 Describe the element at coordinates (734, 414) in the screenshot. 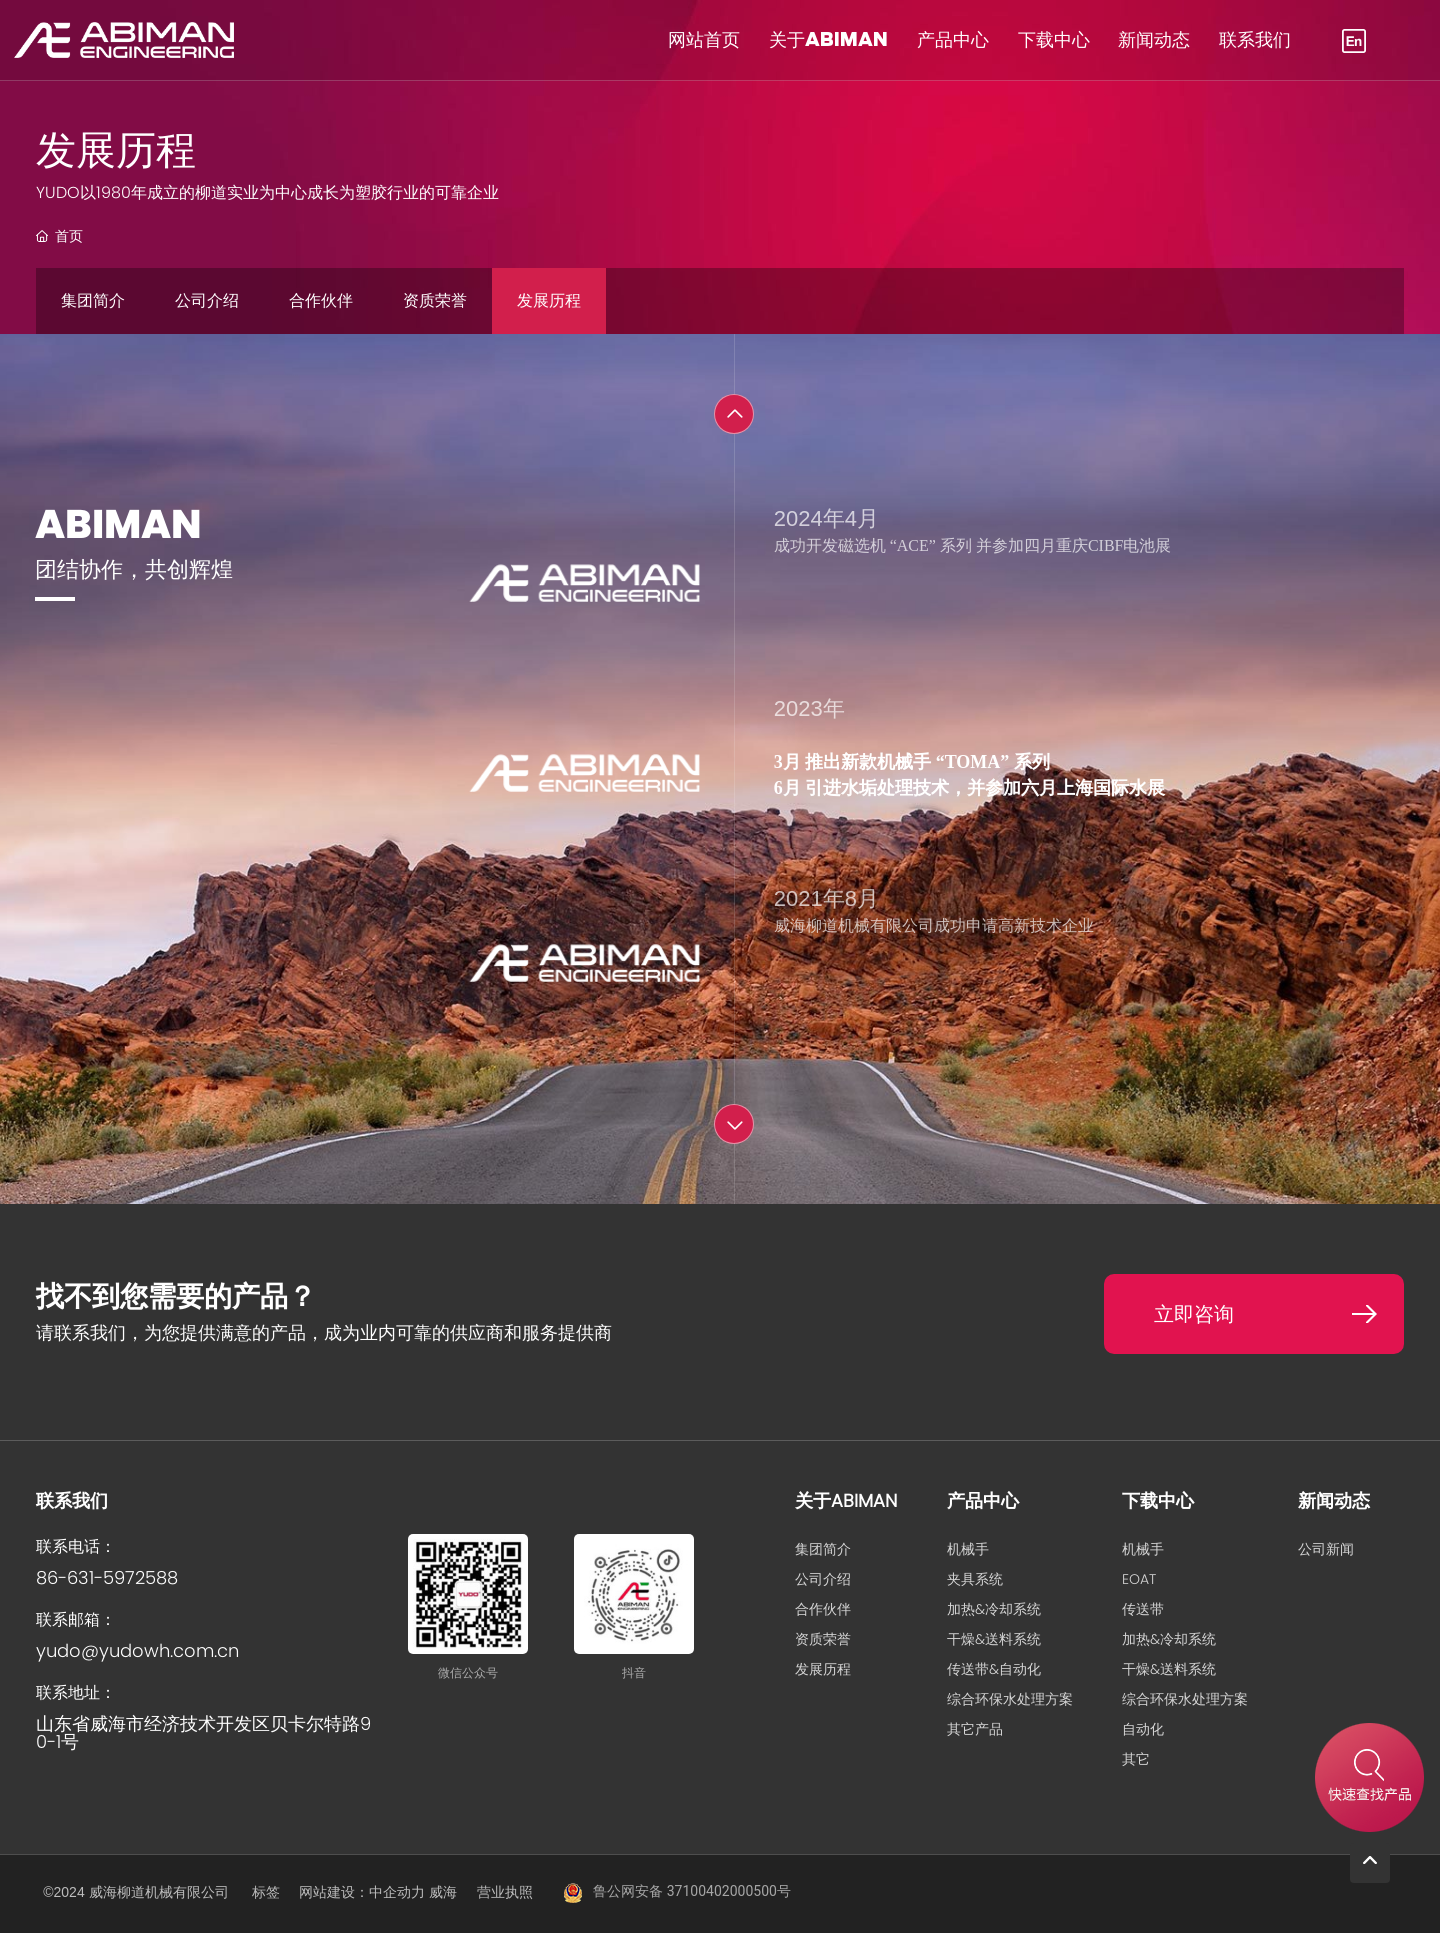

I see `[button]` at that location.